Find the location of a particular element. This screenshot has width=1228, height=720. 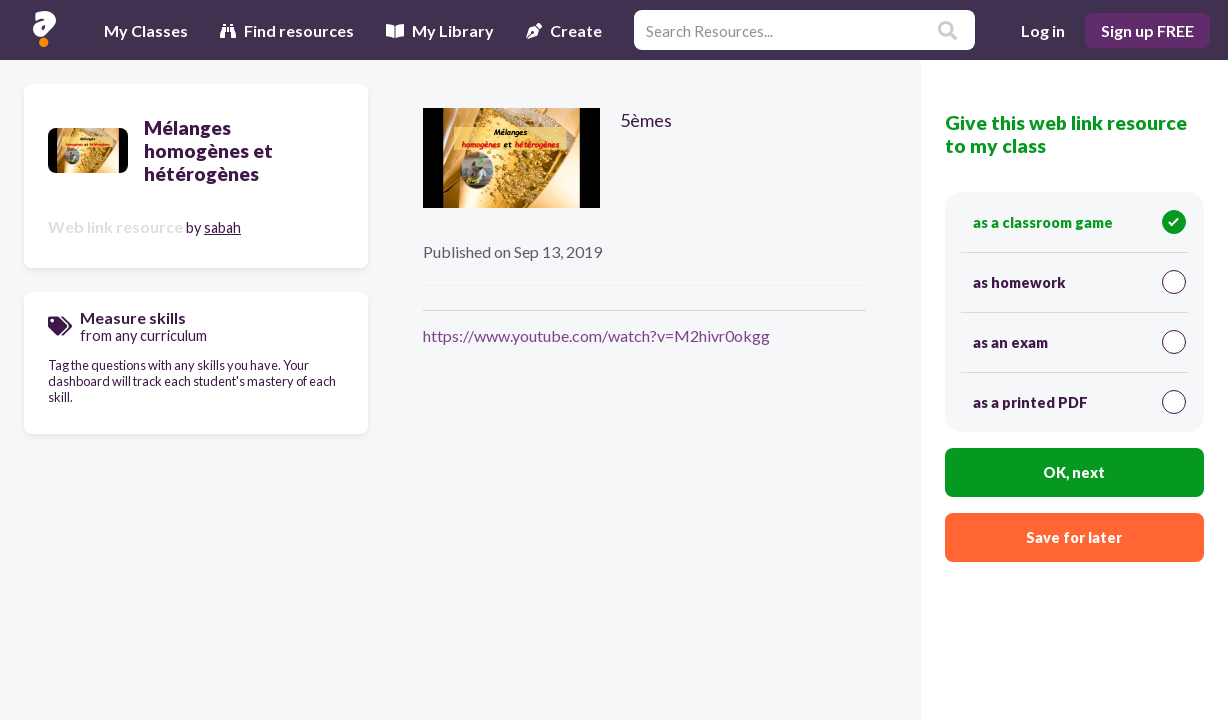

Sign up FREE is located at coordinates (1147, 30).